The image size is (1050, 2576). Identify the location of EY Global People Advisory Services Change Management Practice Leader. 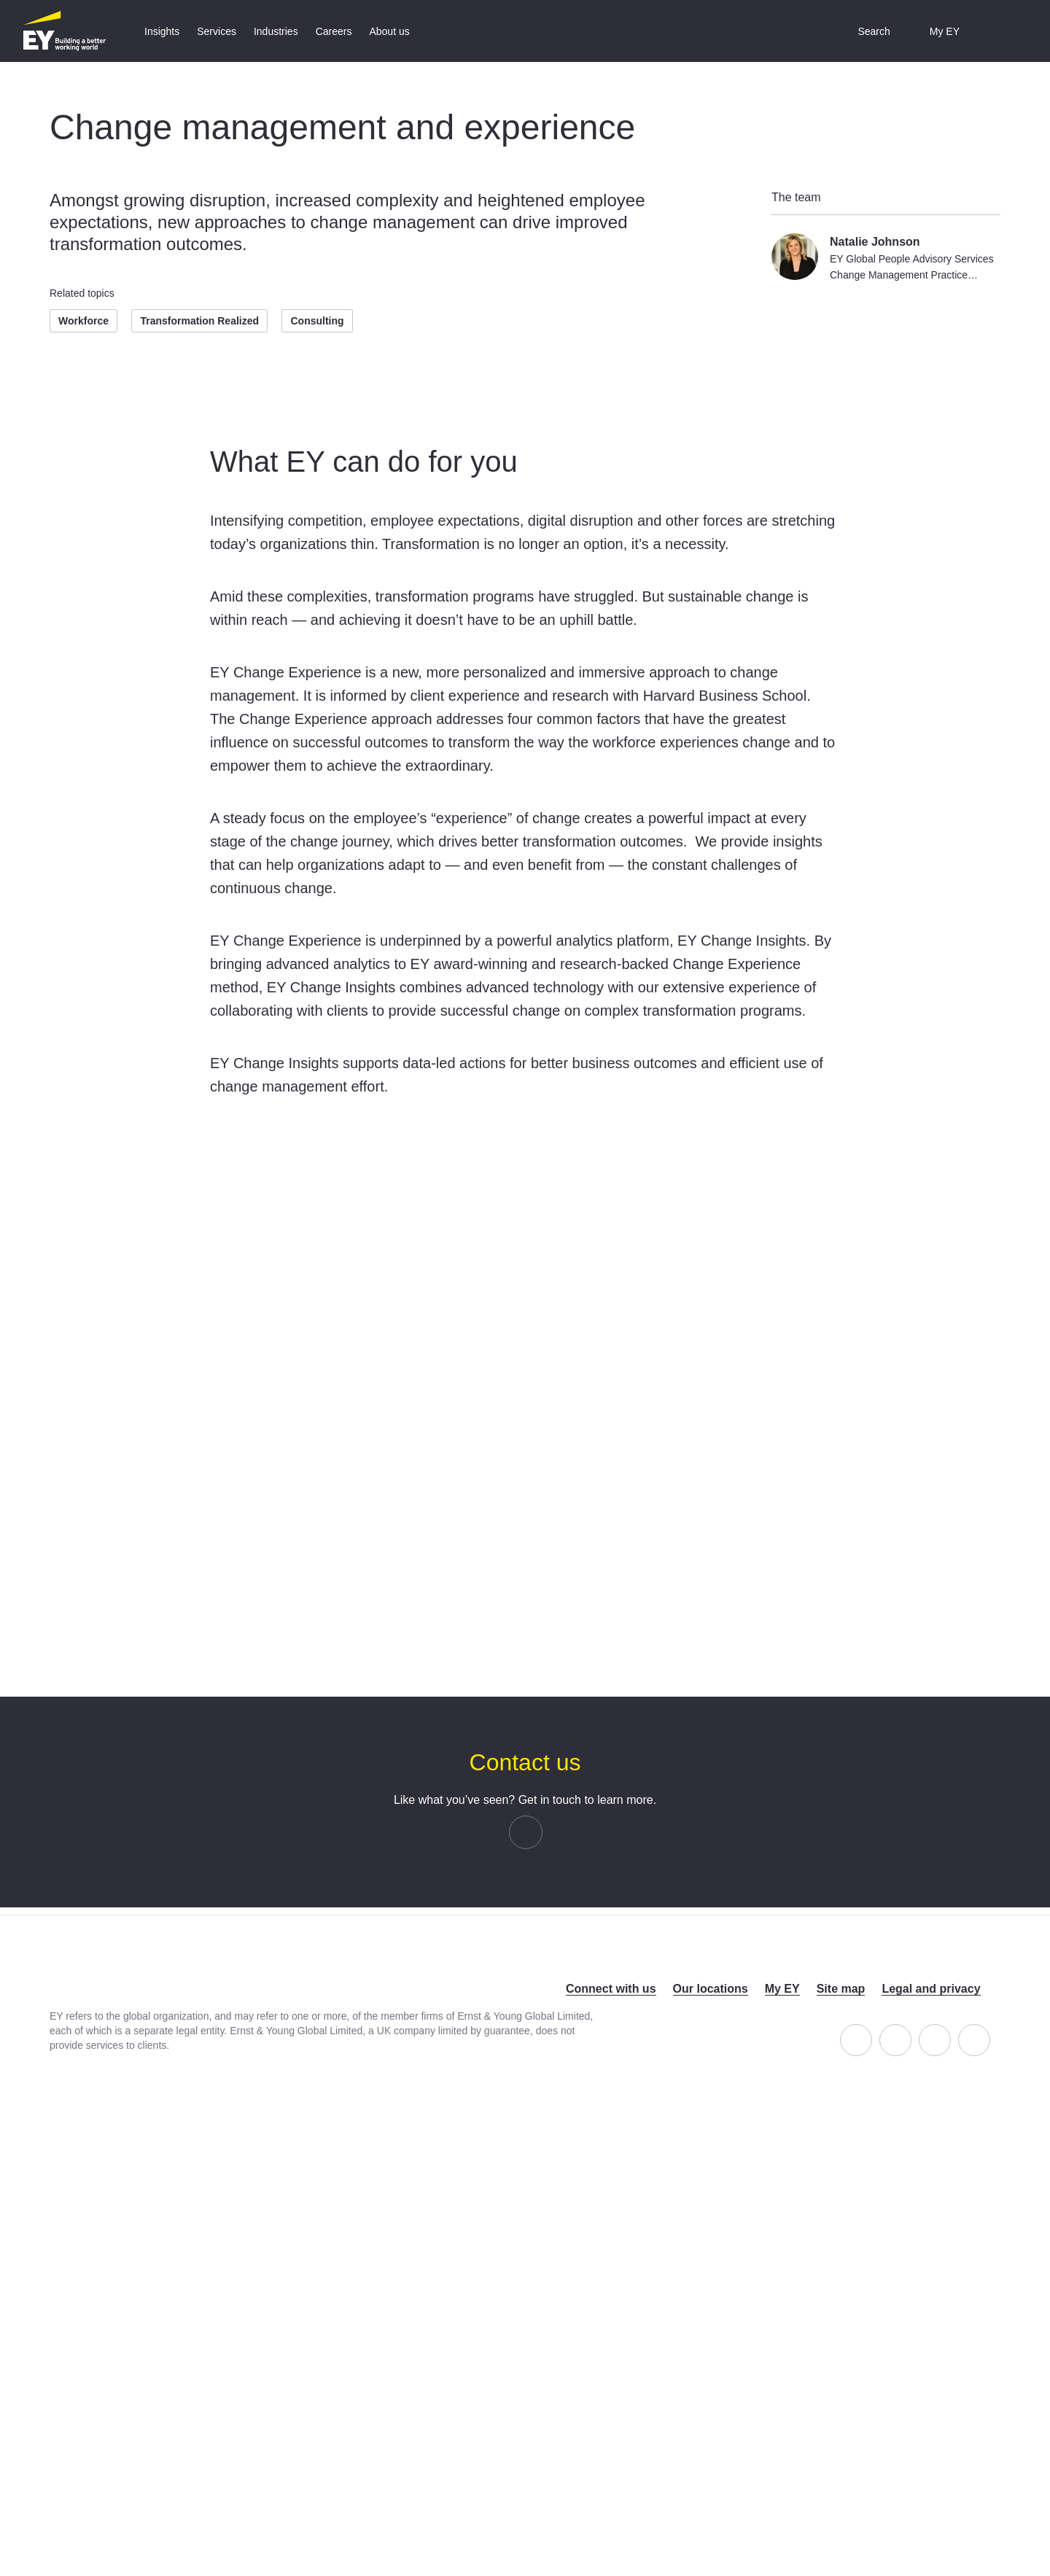
(912, 275).